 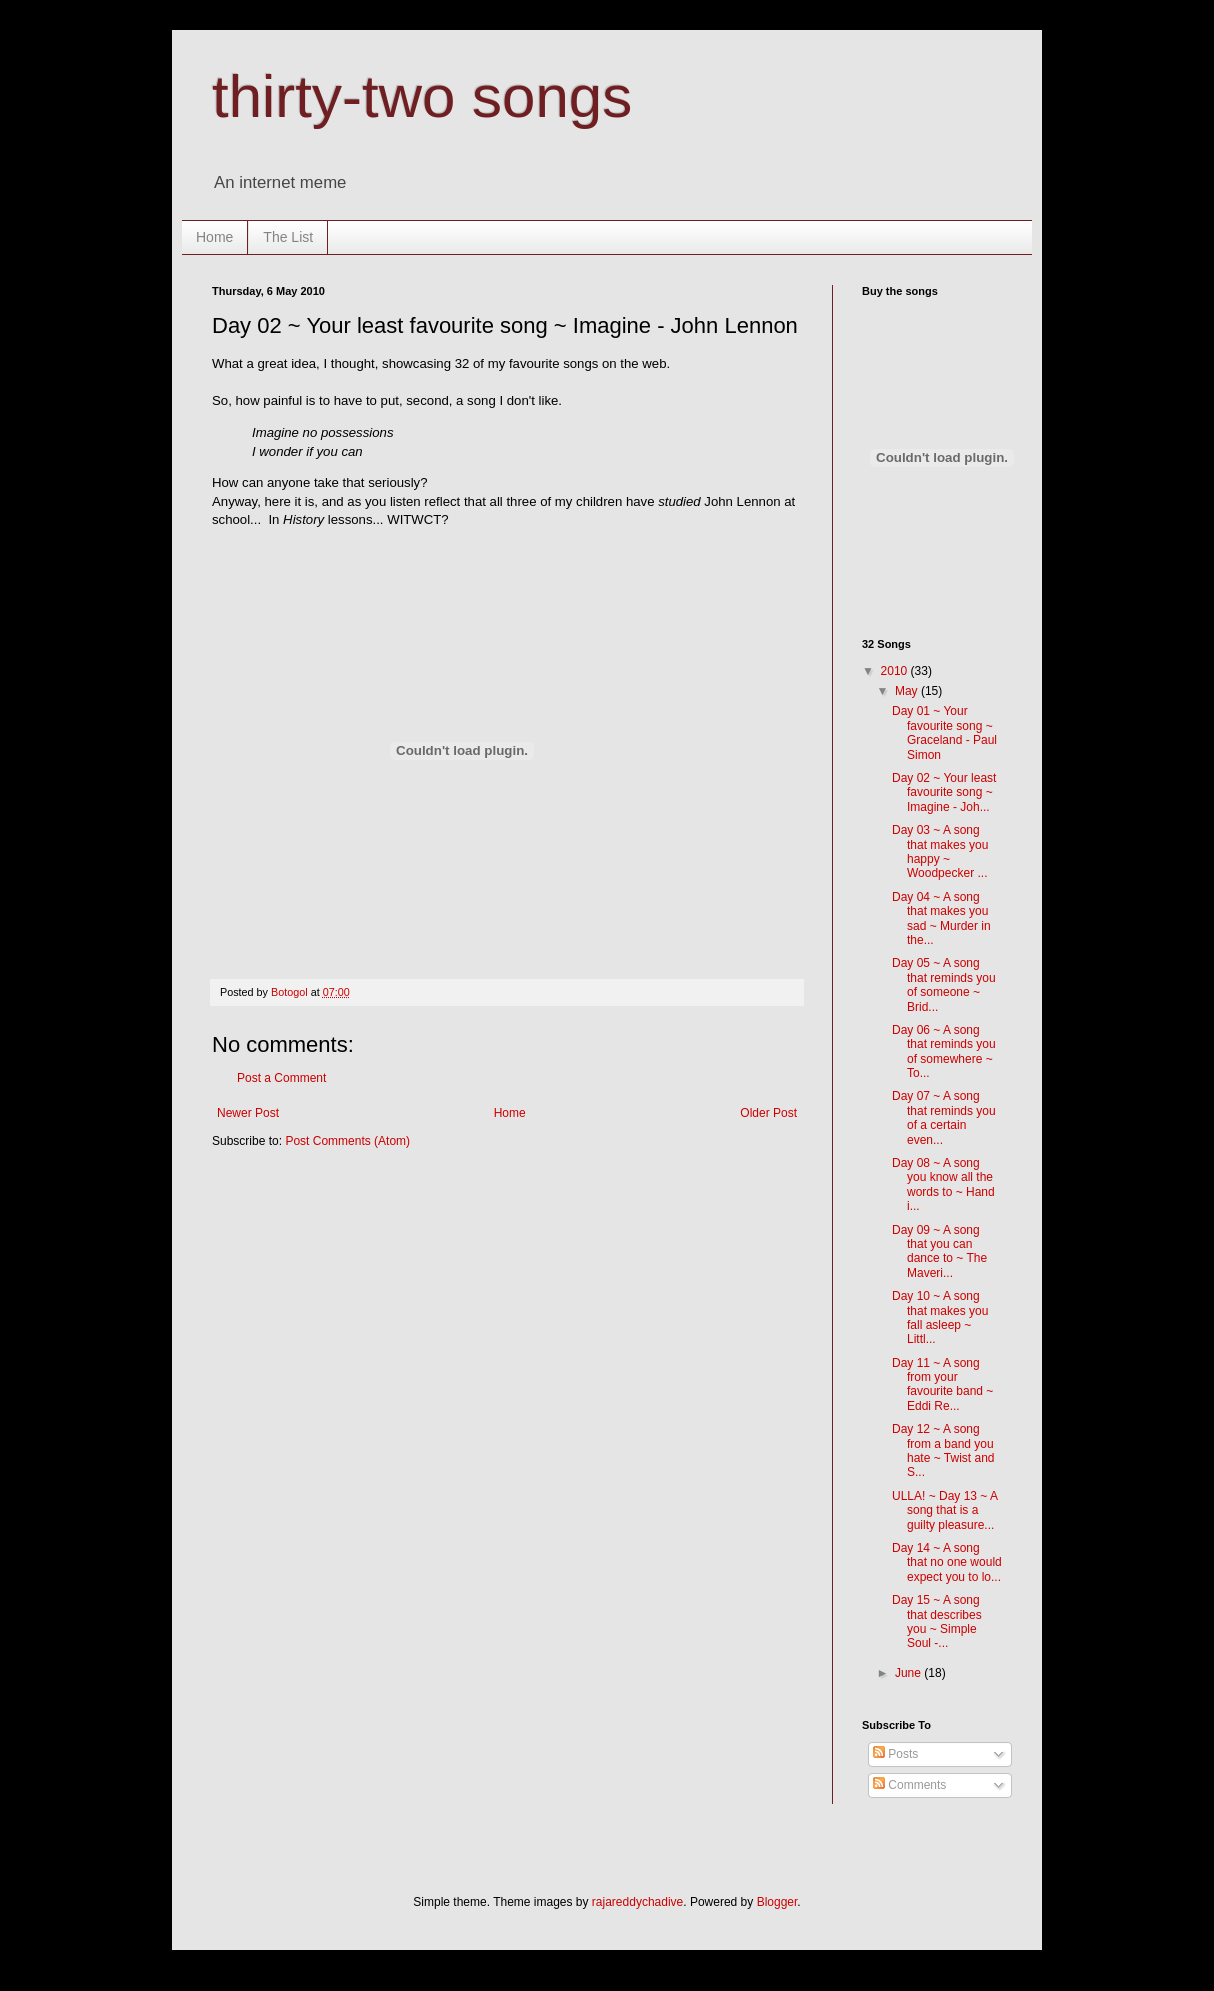 What do you see at coordinates (939, 1251) in the screenshot?
I see `Day 09 ~ A song that you can dance to ~ The Maveri...` at bounding box center [939, 1251].